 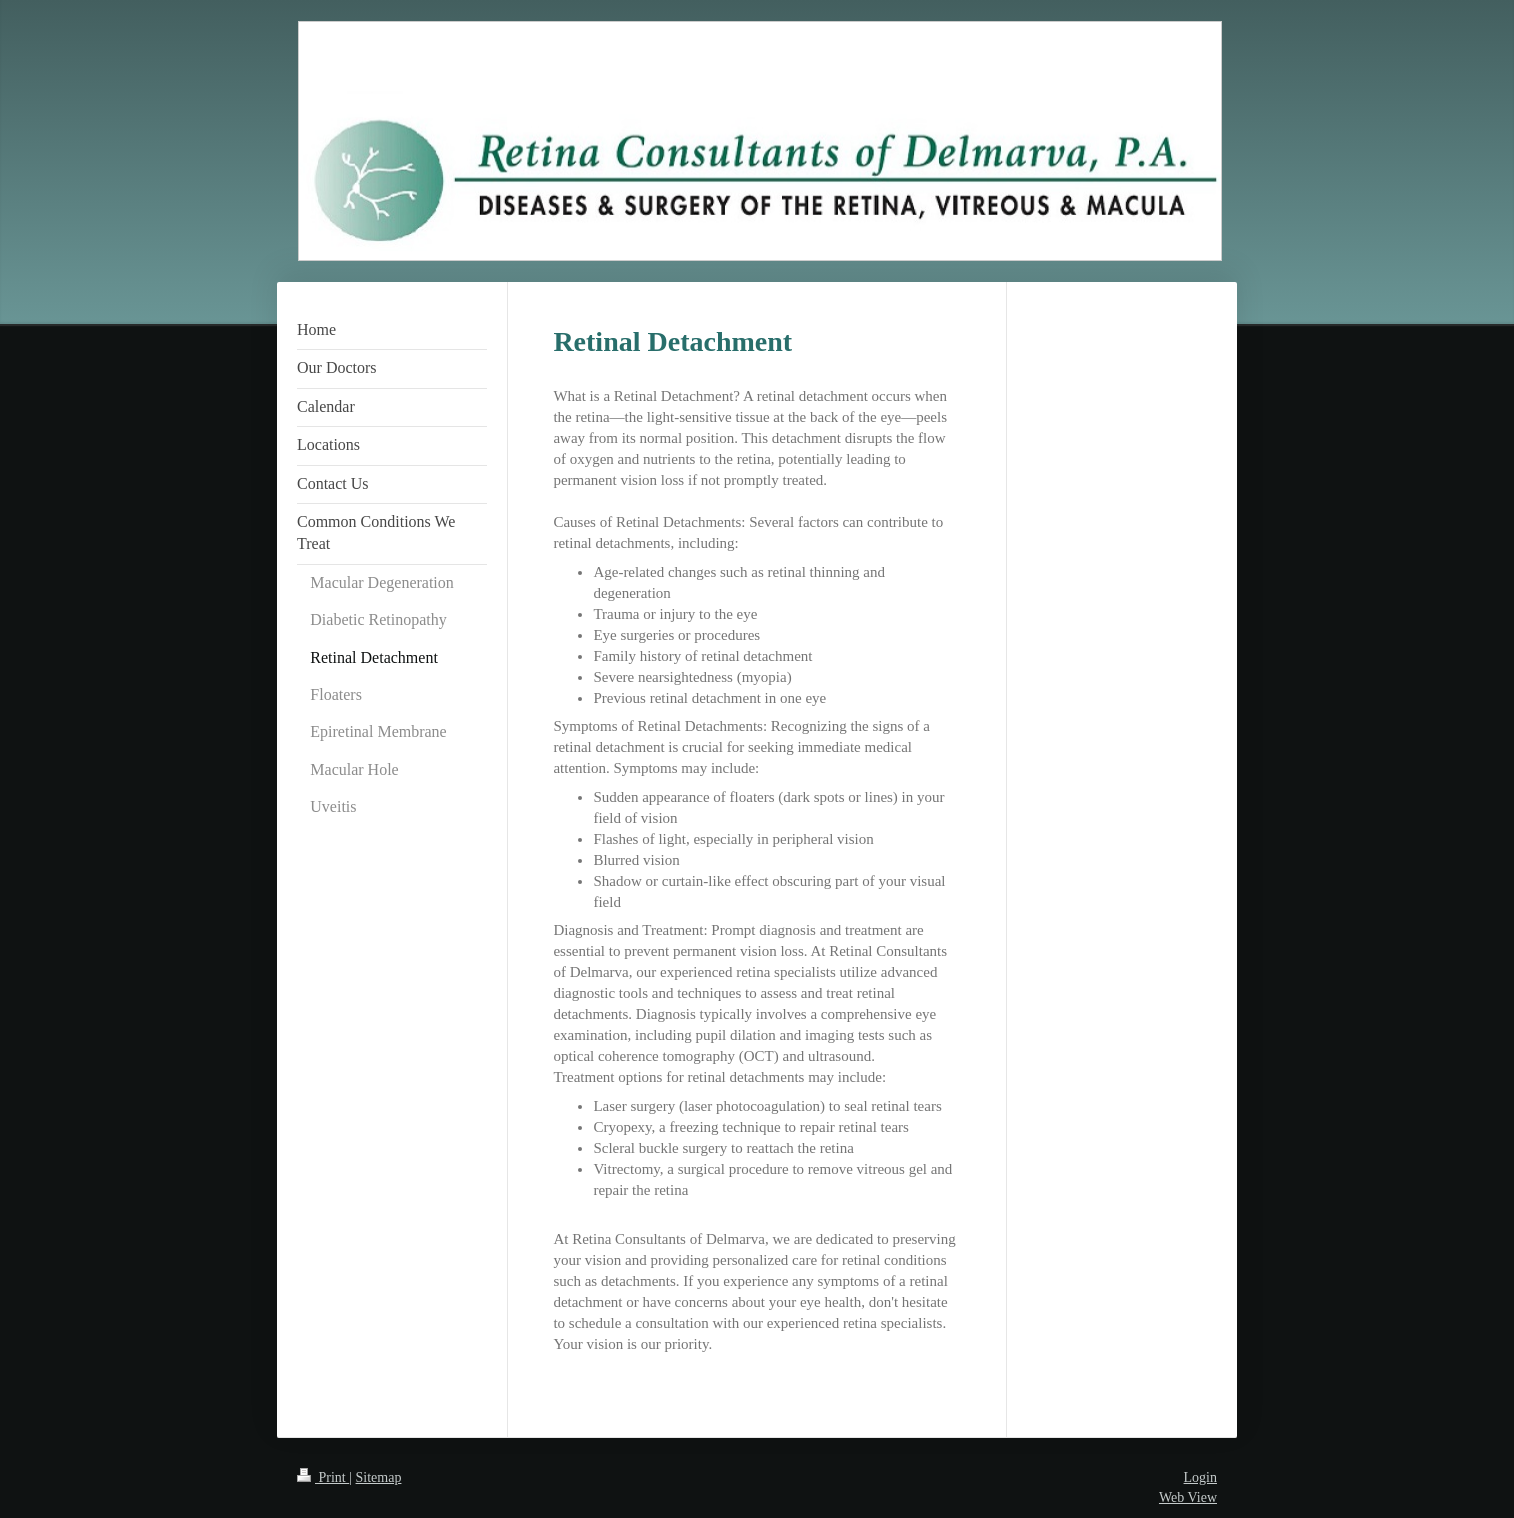 I want to click on Print, so click(x=323, y=1477).